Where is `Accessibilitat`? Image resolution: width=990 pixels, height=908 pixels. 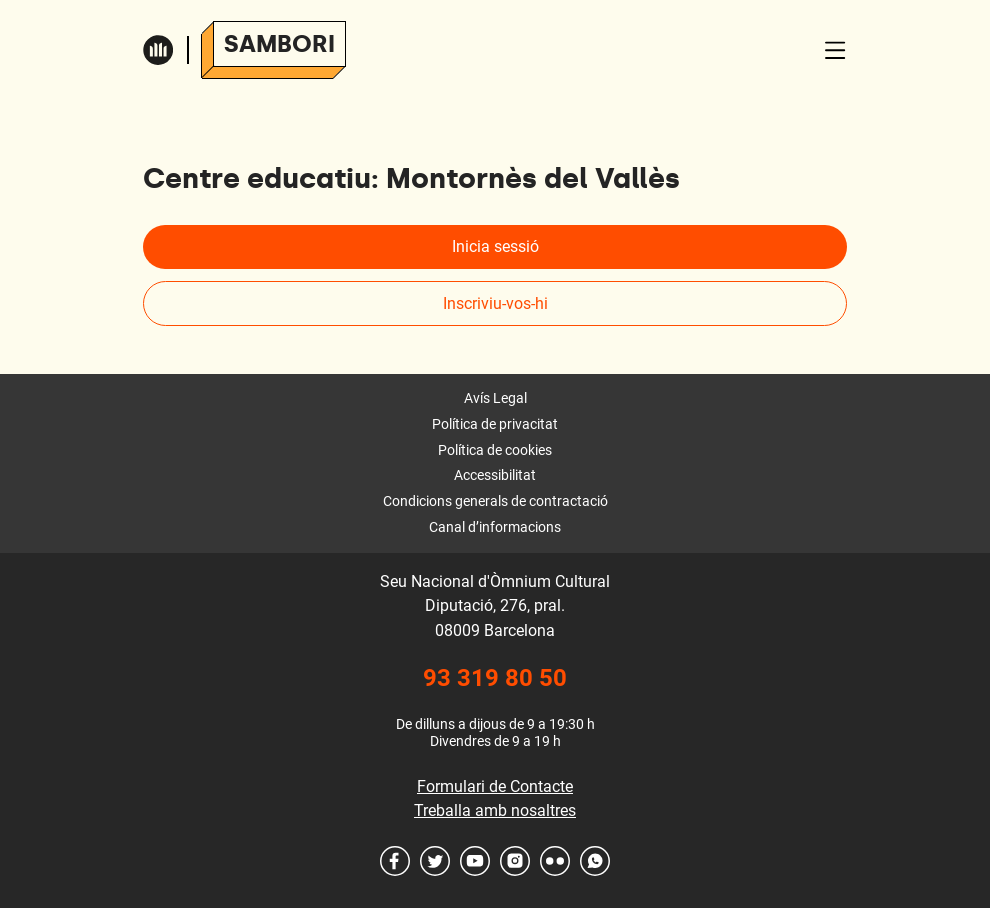
Accessibilitat is located at coordinates (495, 475).